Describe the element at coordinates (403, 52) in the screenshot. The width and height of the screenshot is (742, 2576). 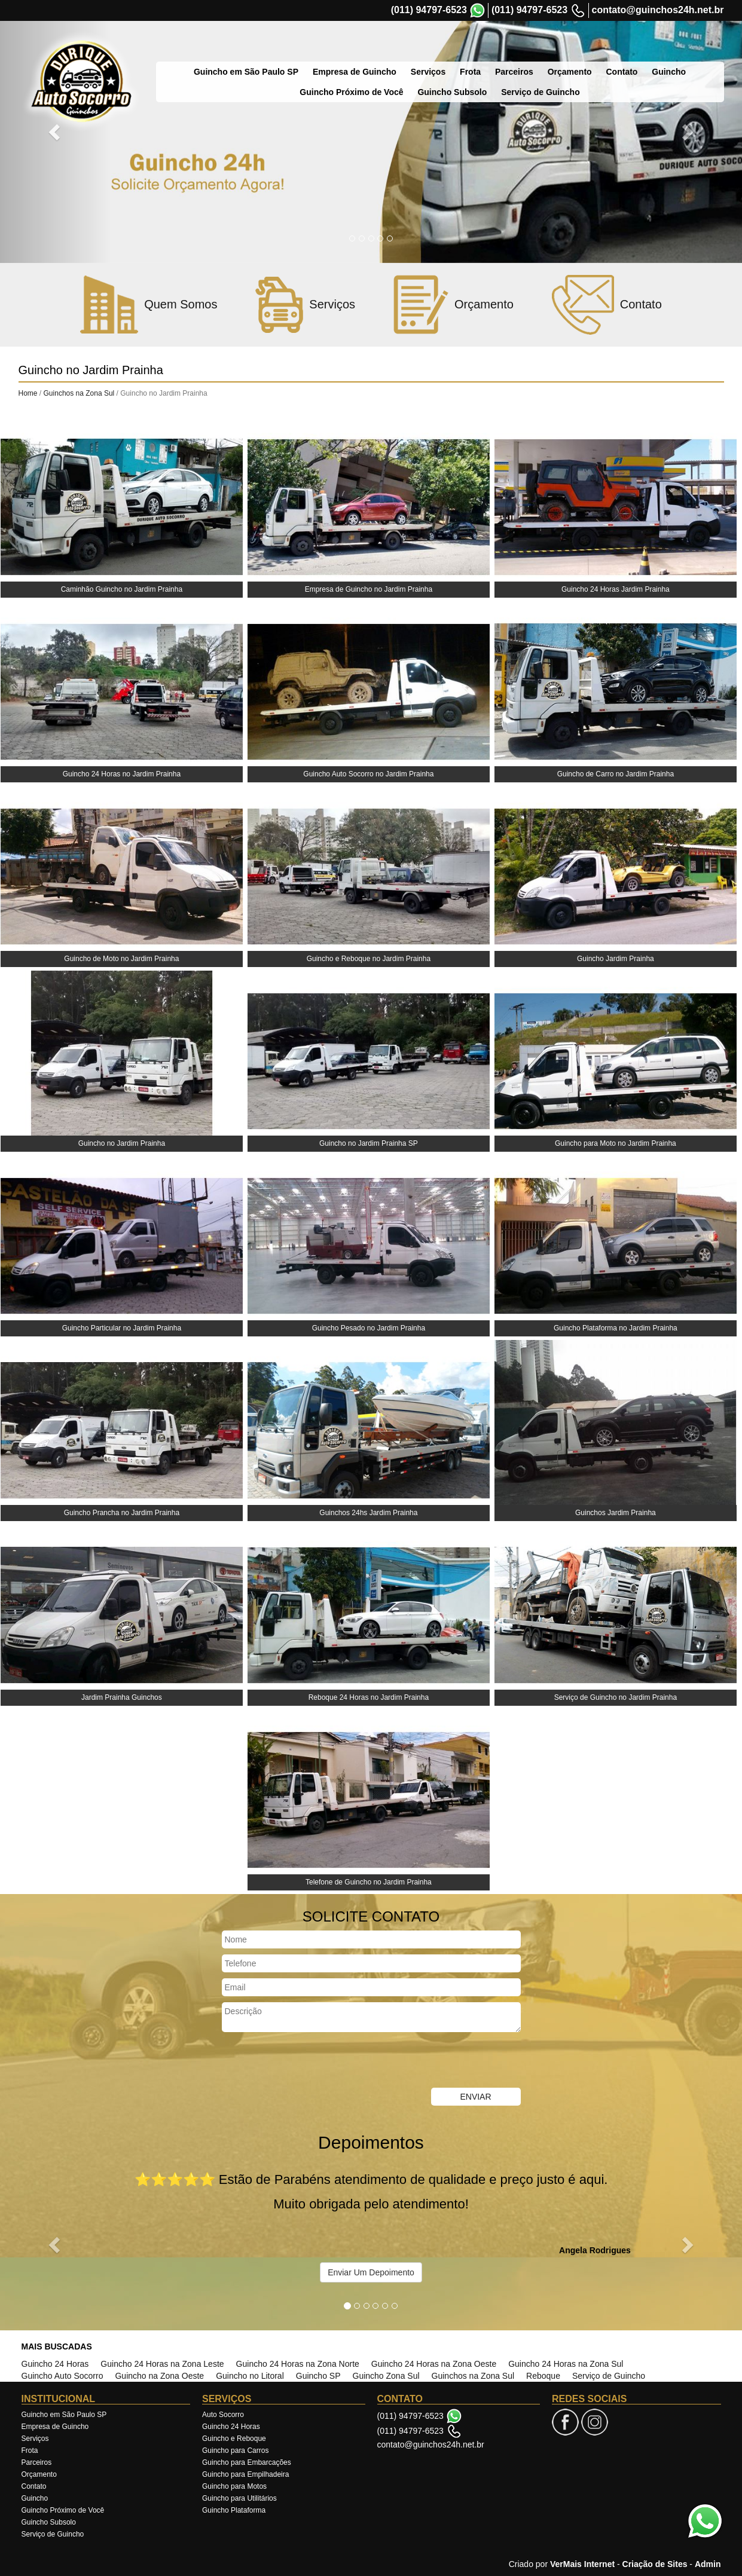
I see `Serviços` at that location.